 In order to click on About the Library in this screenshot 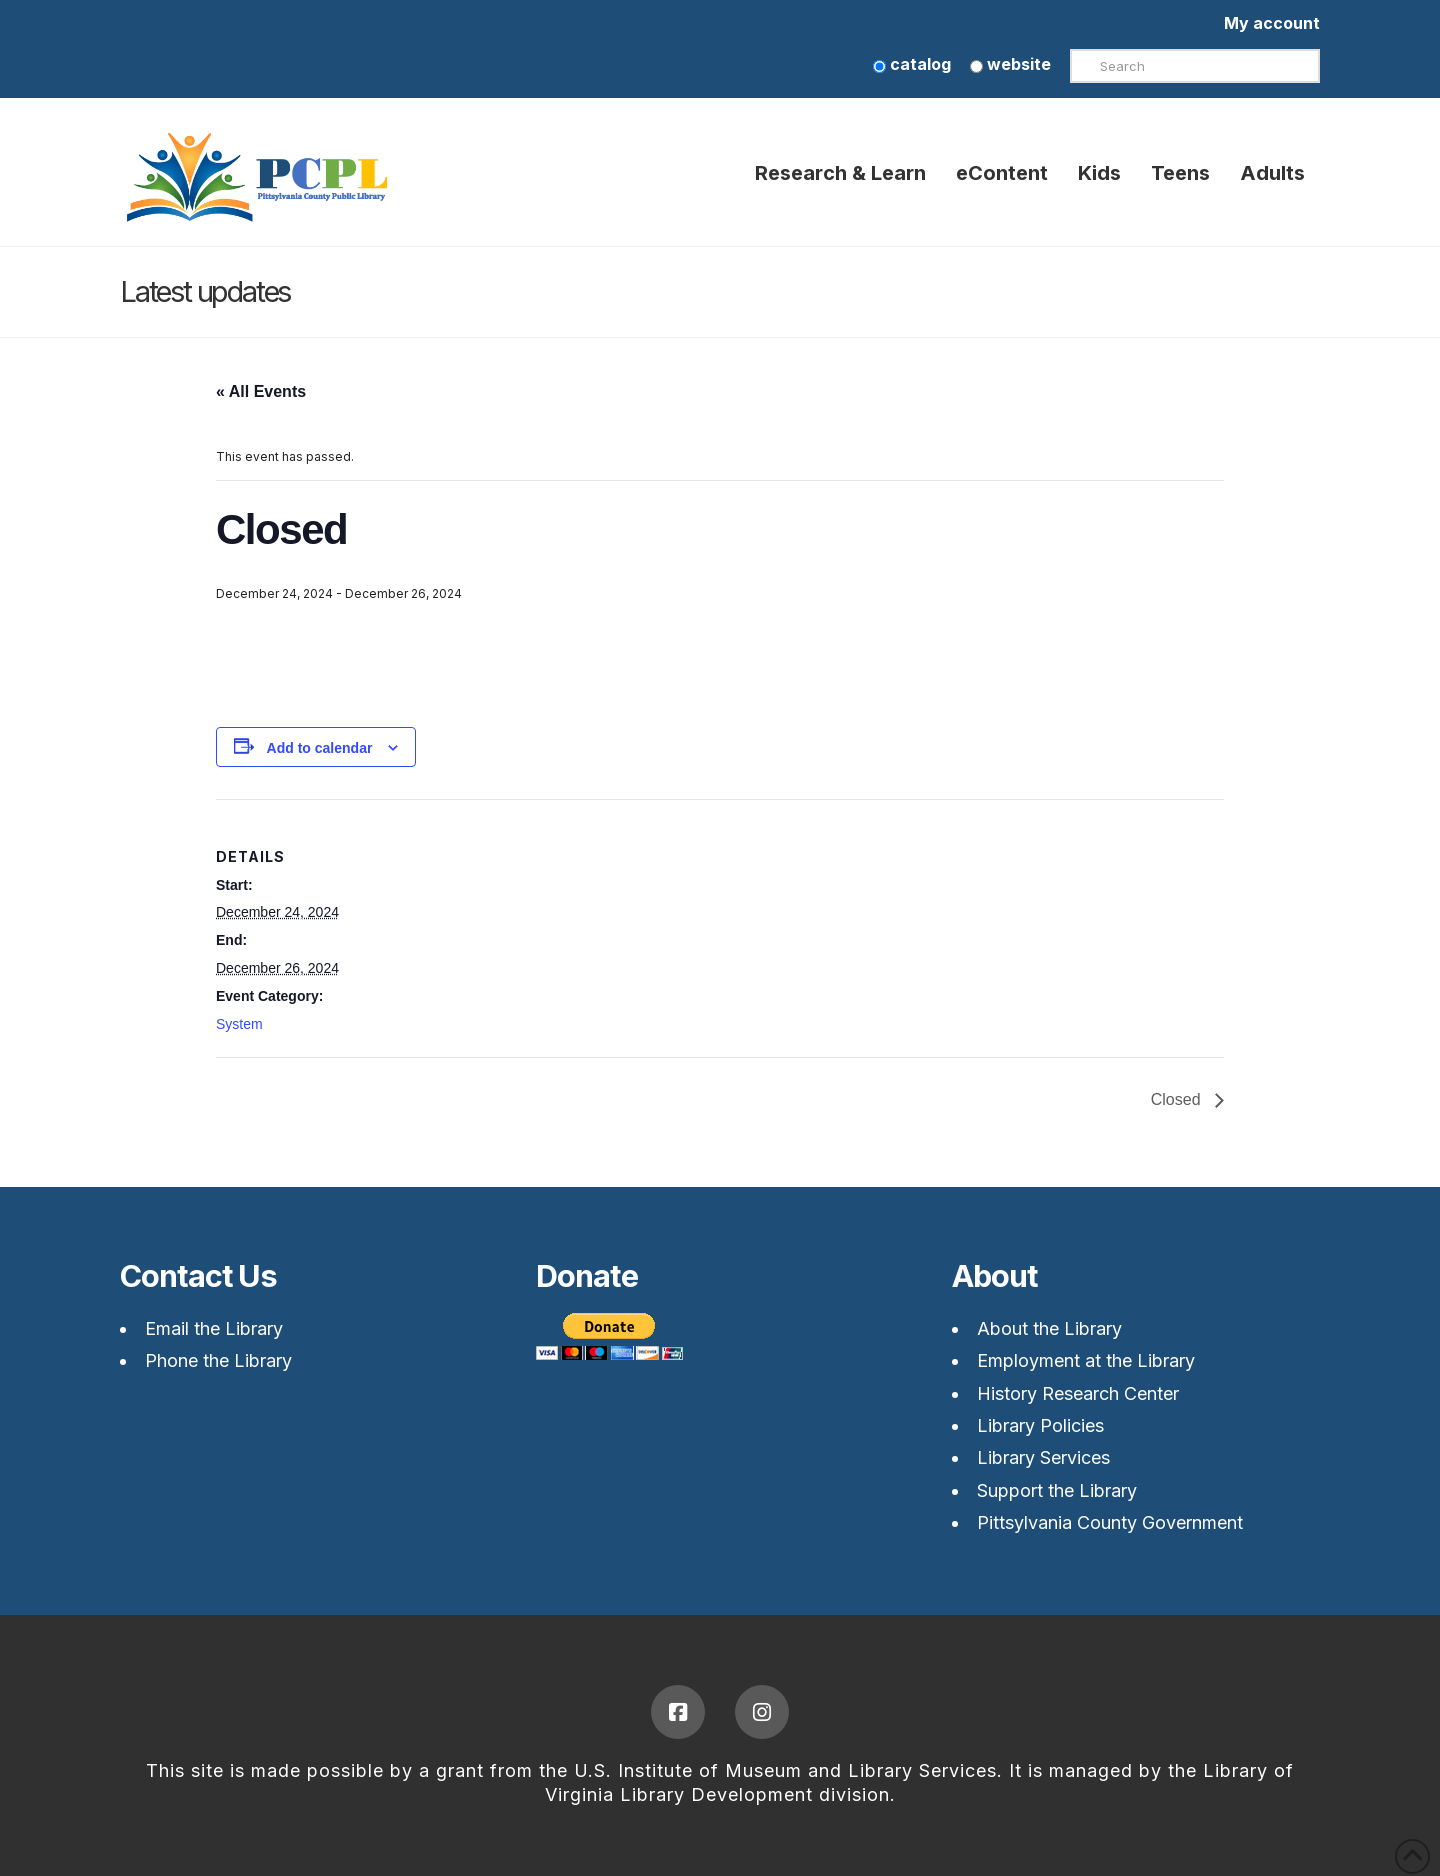, I will do `click(1049, 1328)`.